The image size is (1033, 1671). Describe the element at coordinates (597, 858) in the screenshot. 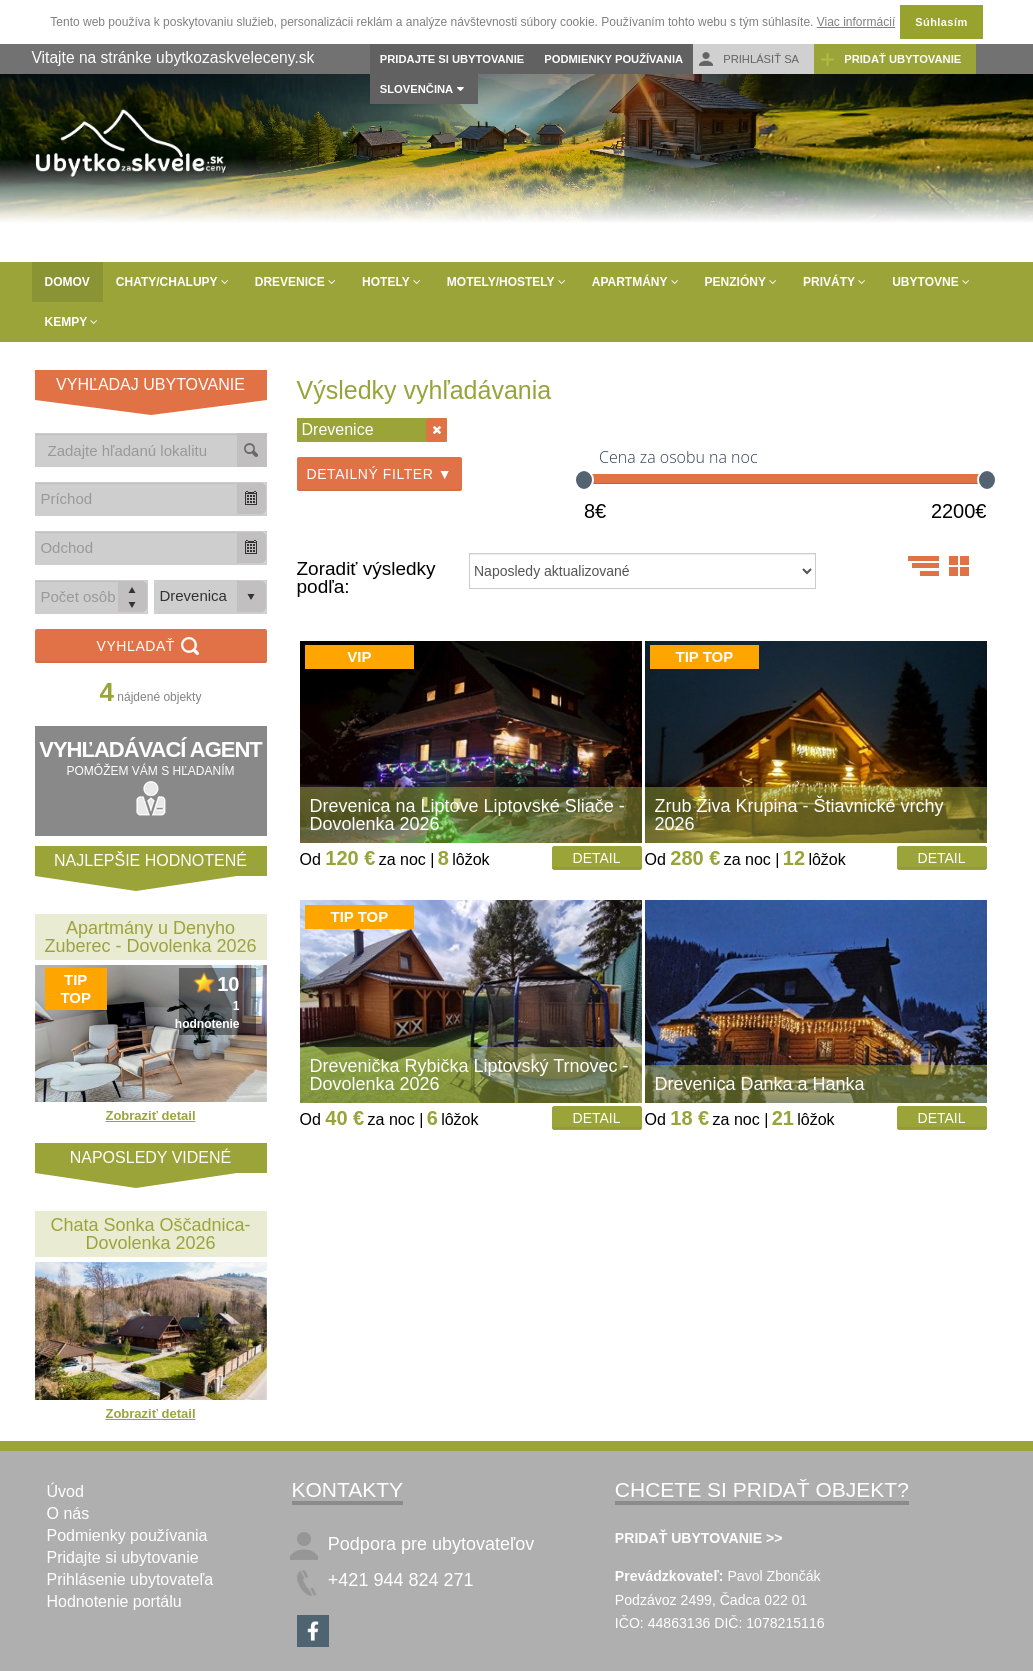

I see `Detail` at that location.